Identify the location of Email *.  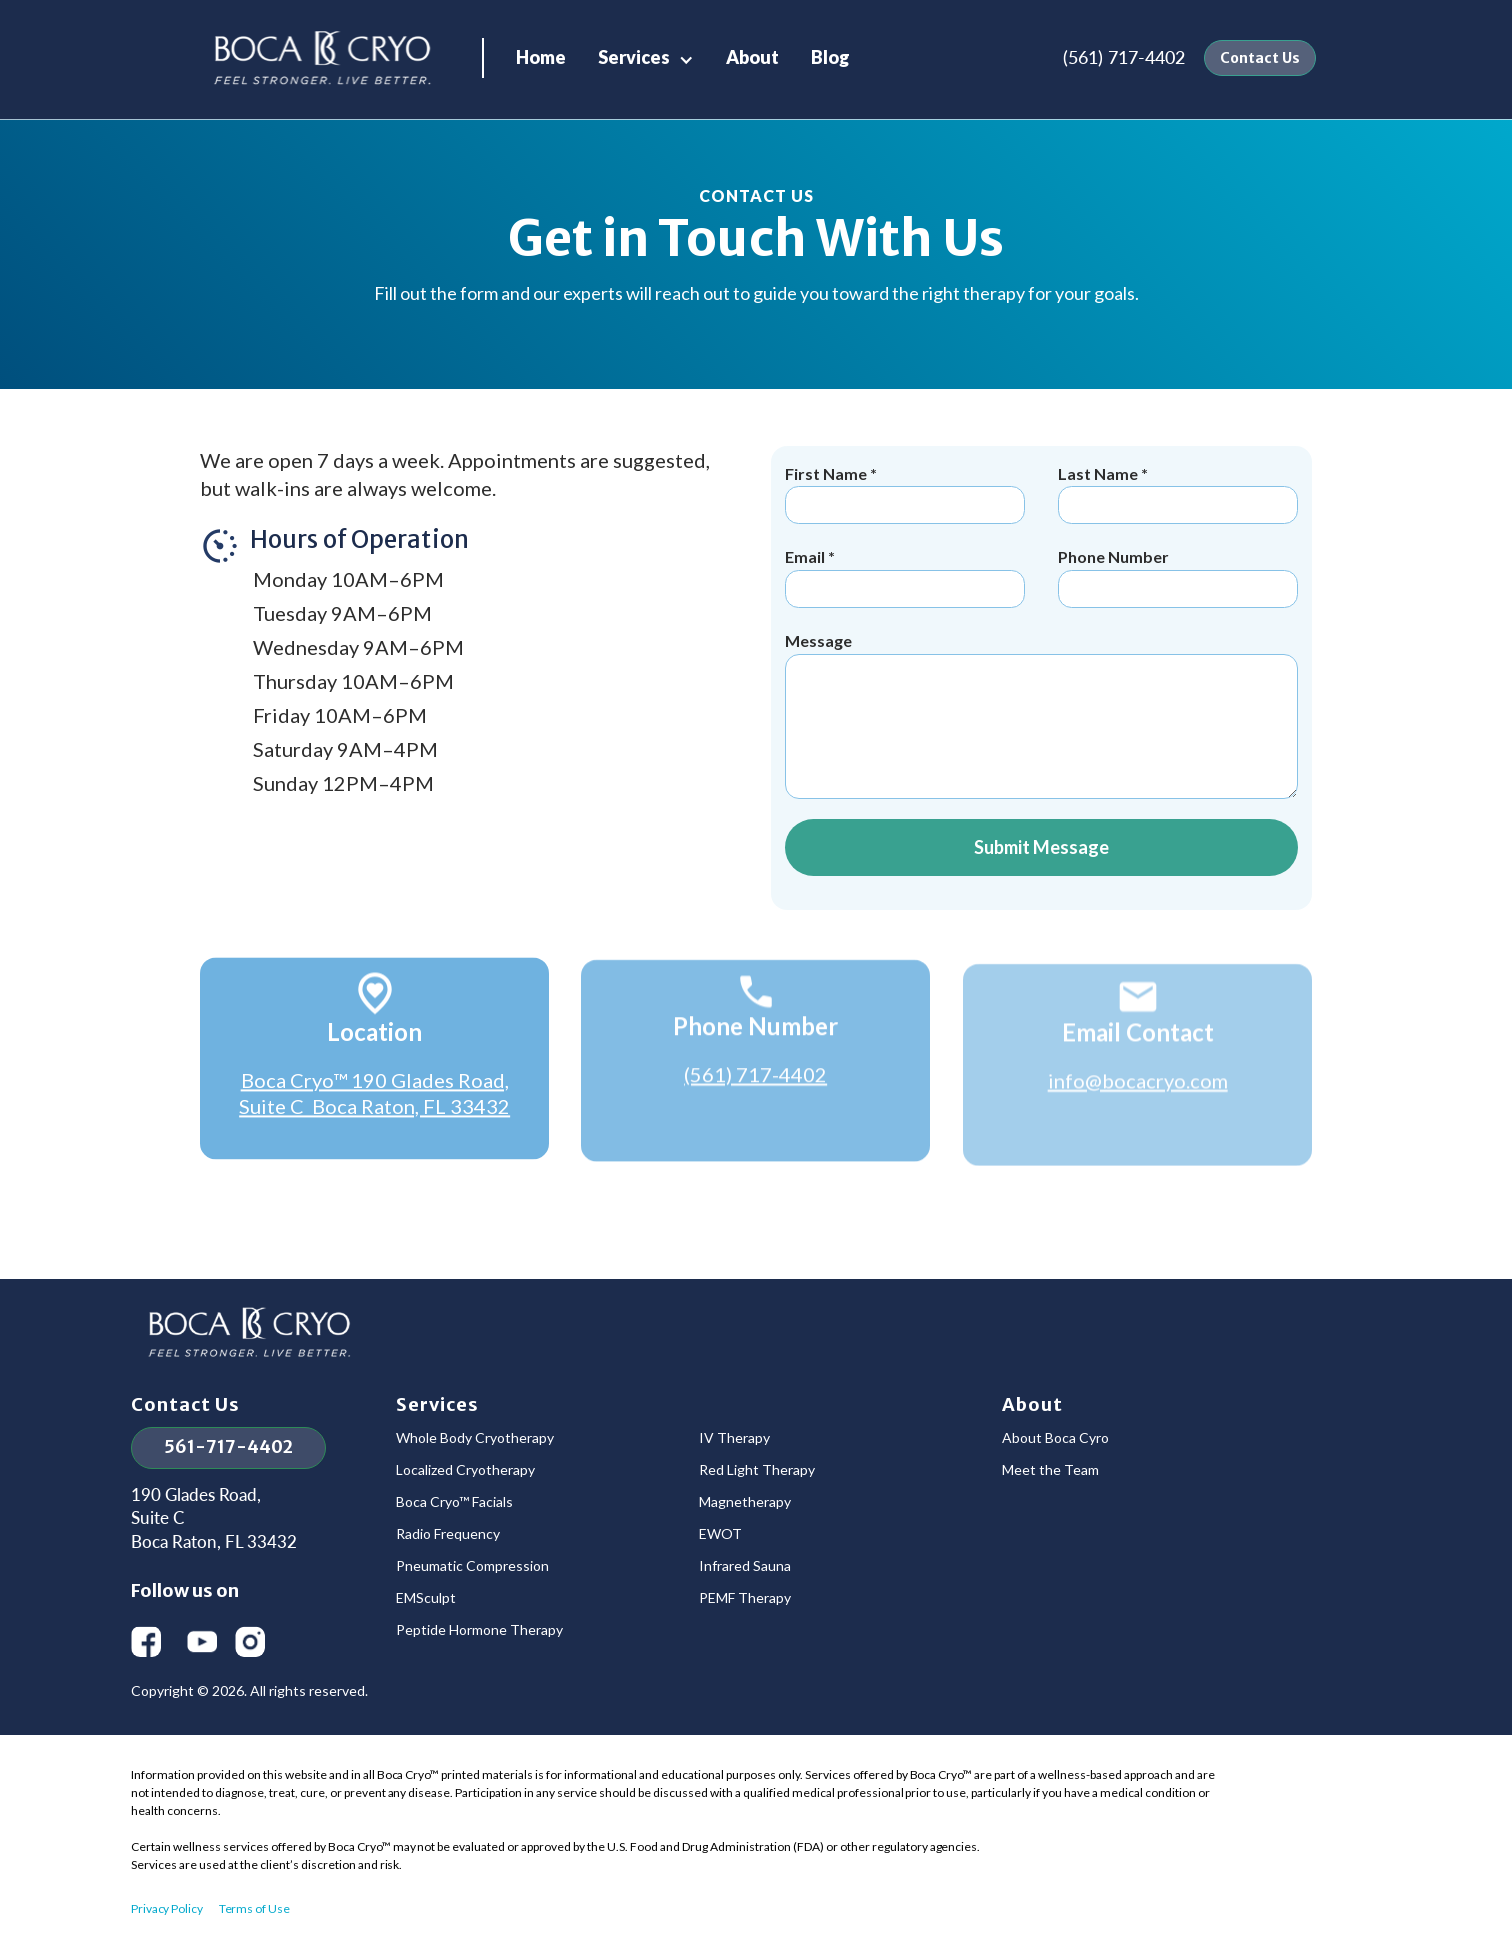
(810, 556).